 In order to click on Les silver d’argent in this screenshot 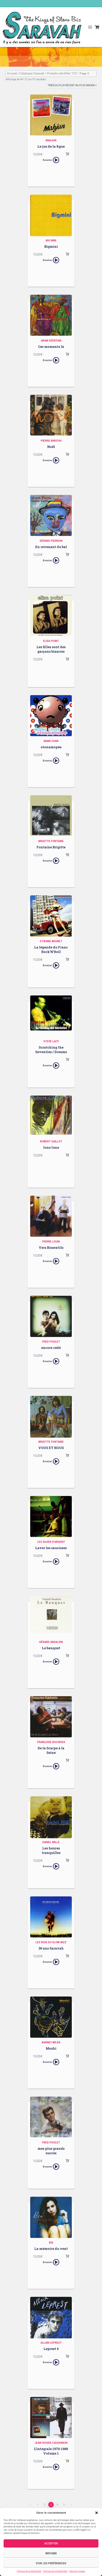, I will do `click(51, 1542)`.